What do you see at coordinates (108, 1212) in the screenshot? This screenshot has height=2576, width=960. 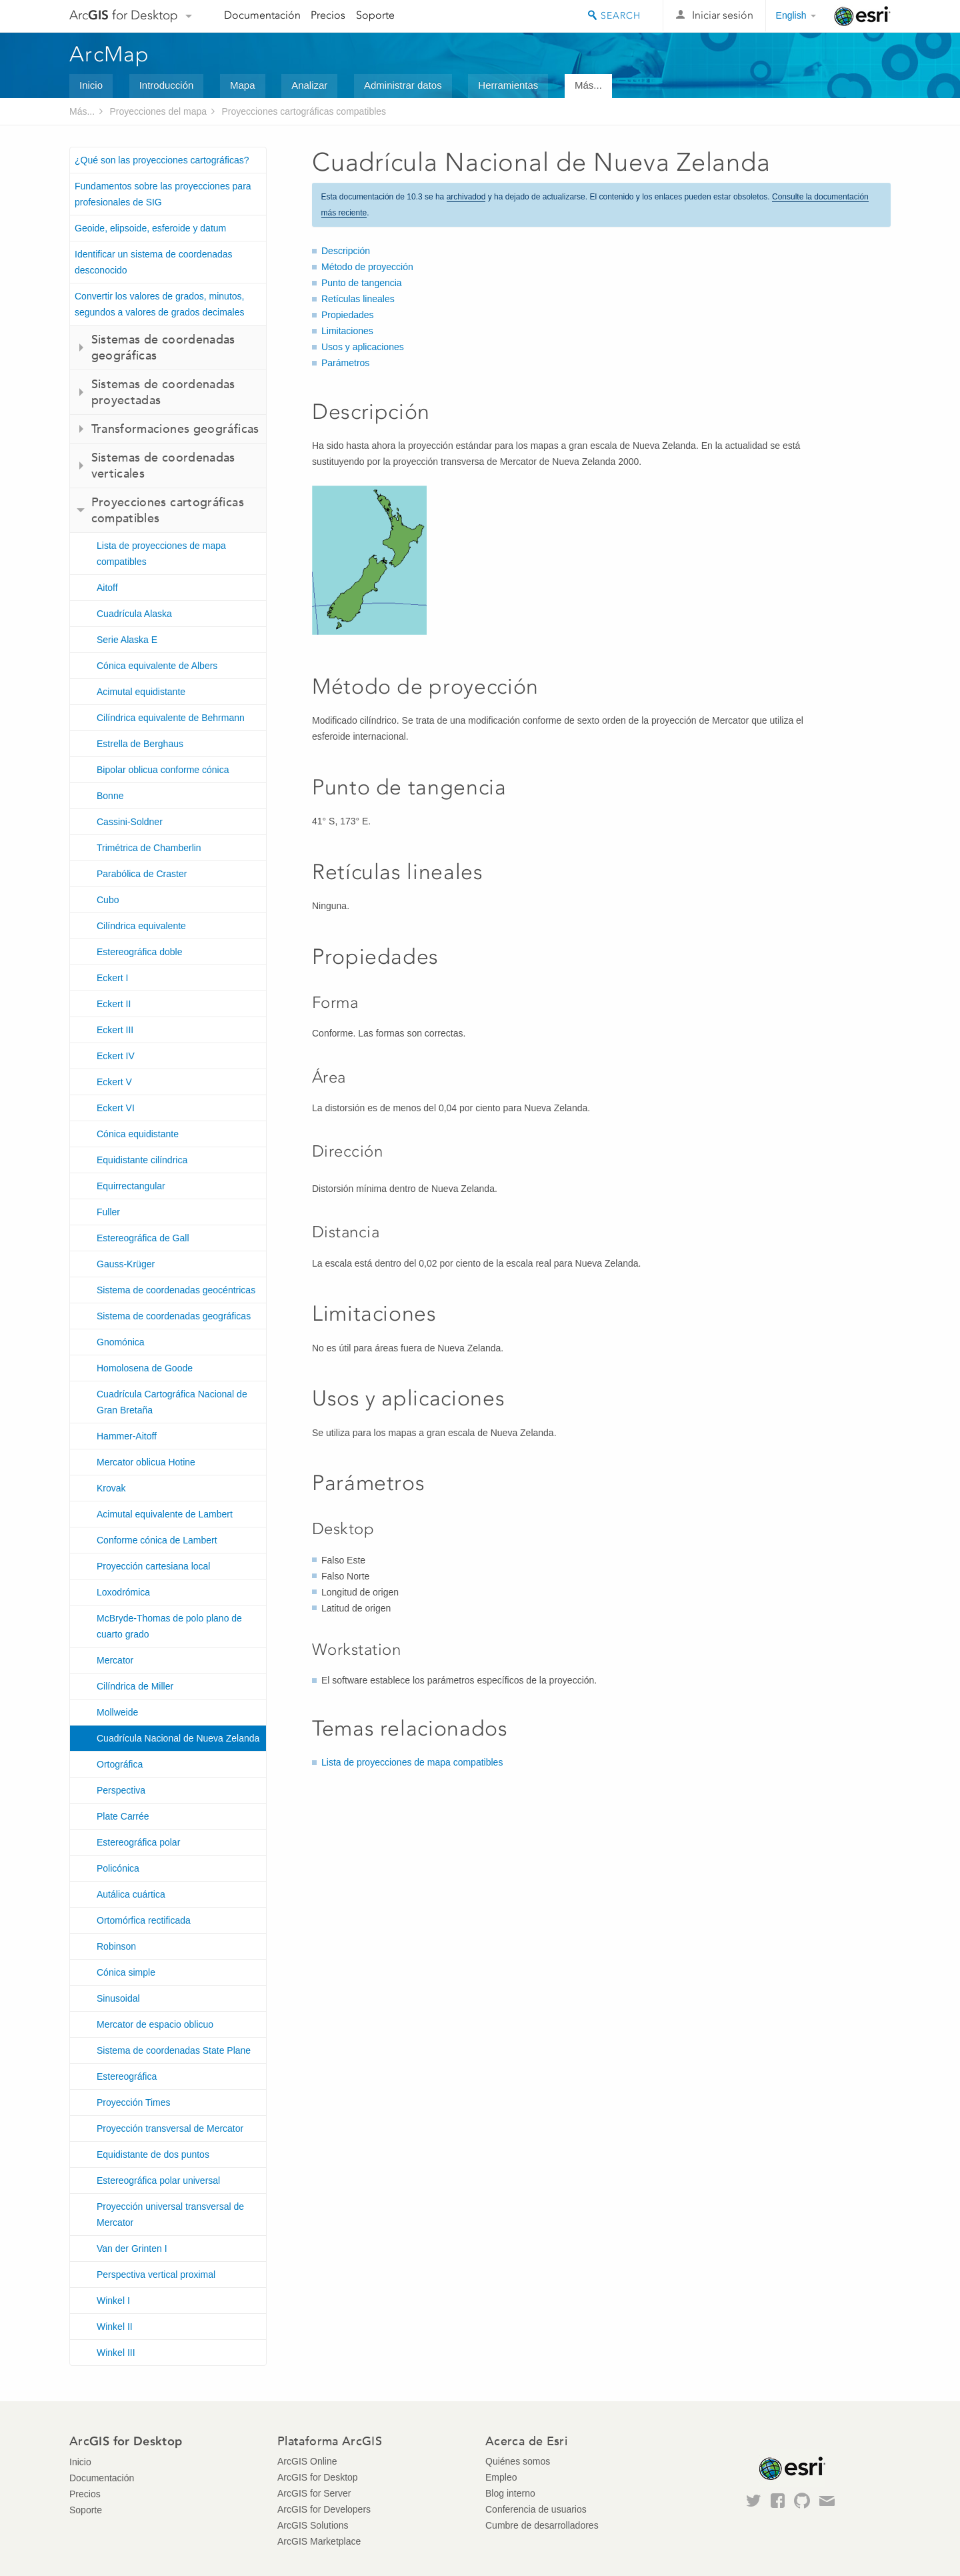 I see `Fuller` at bounding box center [108, 1212].